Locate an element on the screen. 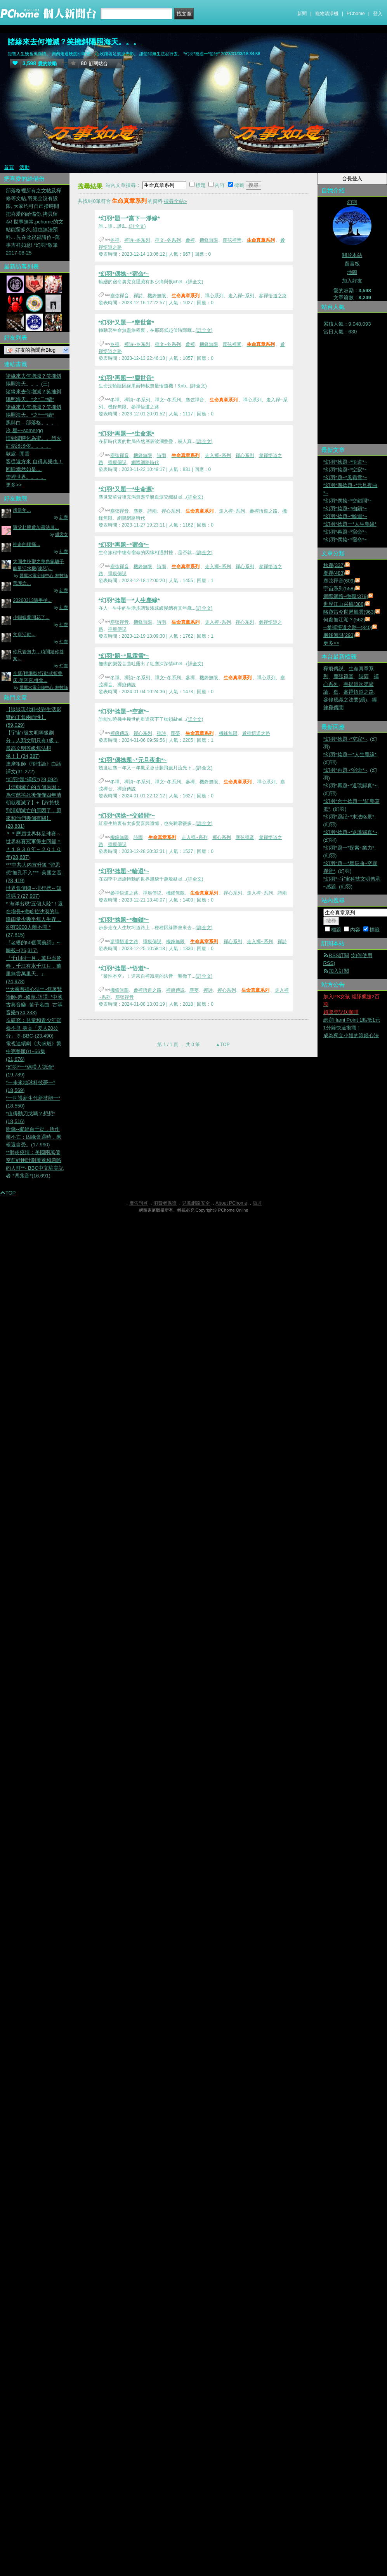  緋裳女 is located at coordinates (61, 534).